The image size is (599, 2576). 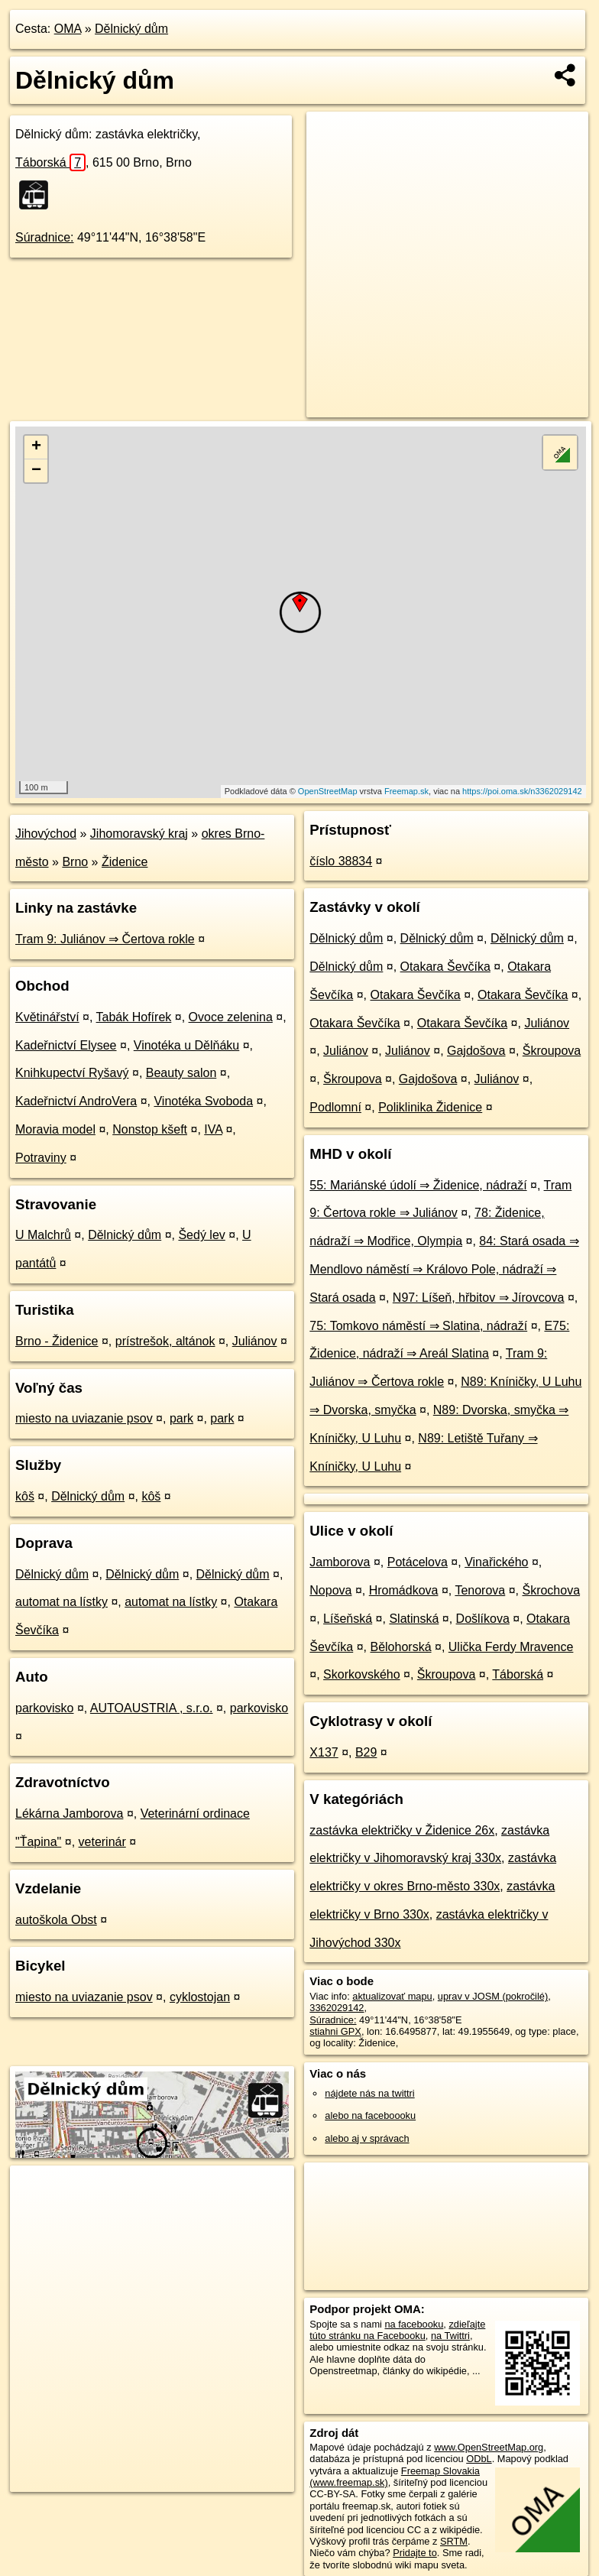 What do you see at coordinates (124, 861) in the screenshot?
I see `Židenice` at bounding box center [124, 861].